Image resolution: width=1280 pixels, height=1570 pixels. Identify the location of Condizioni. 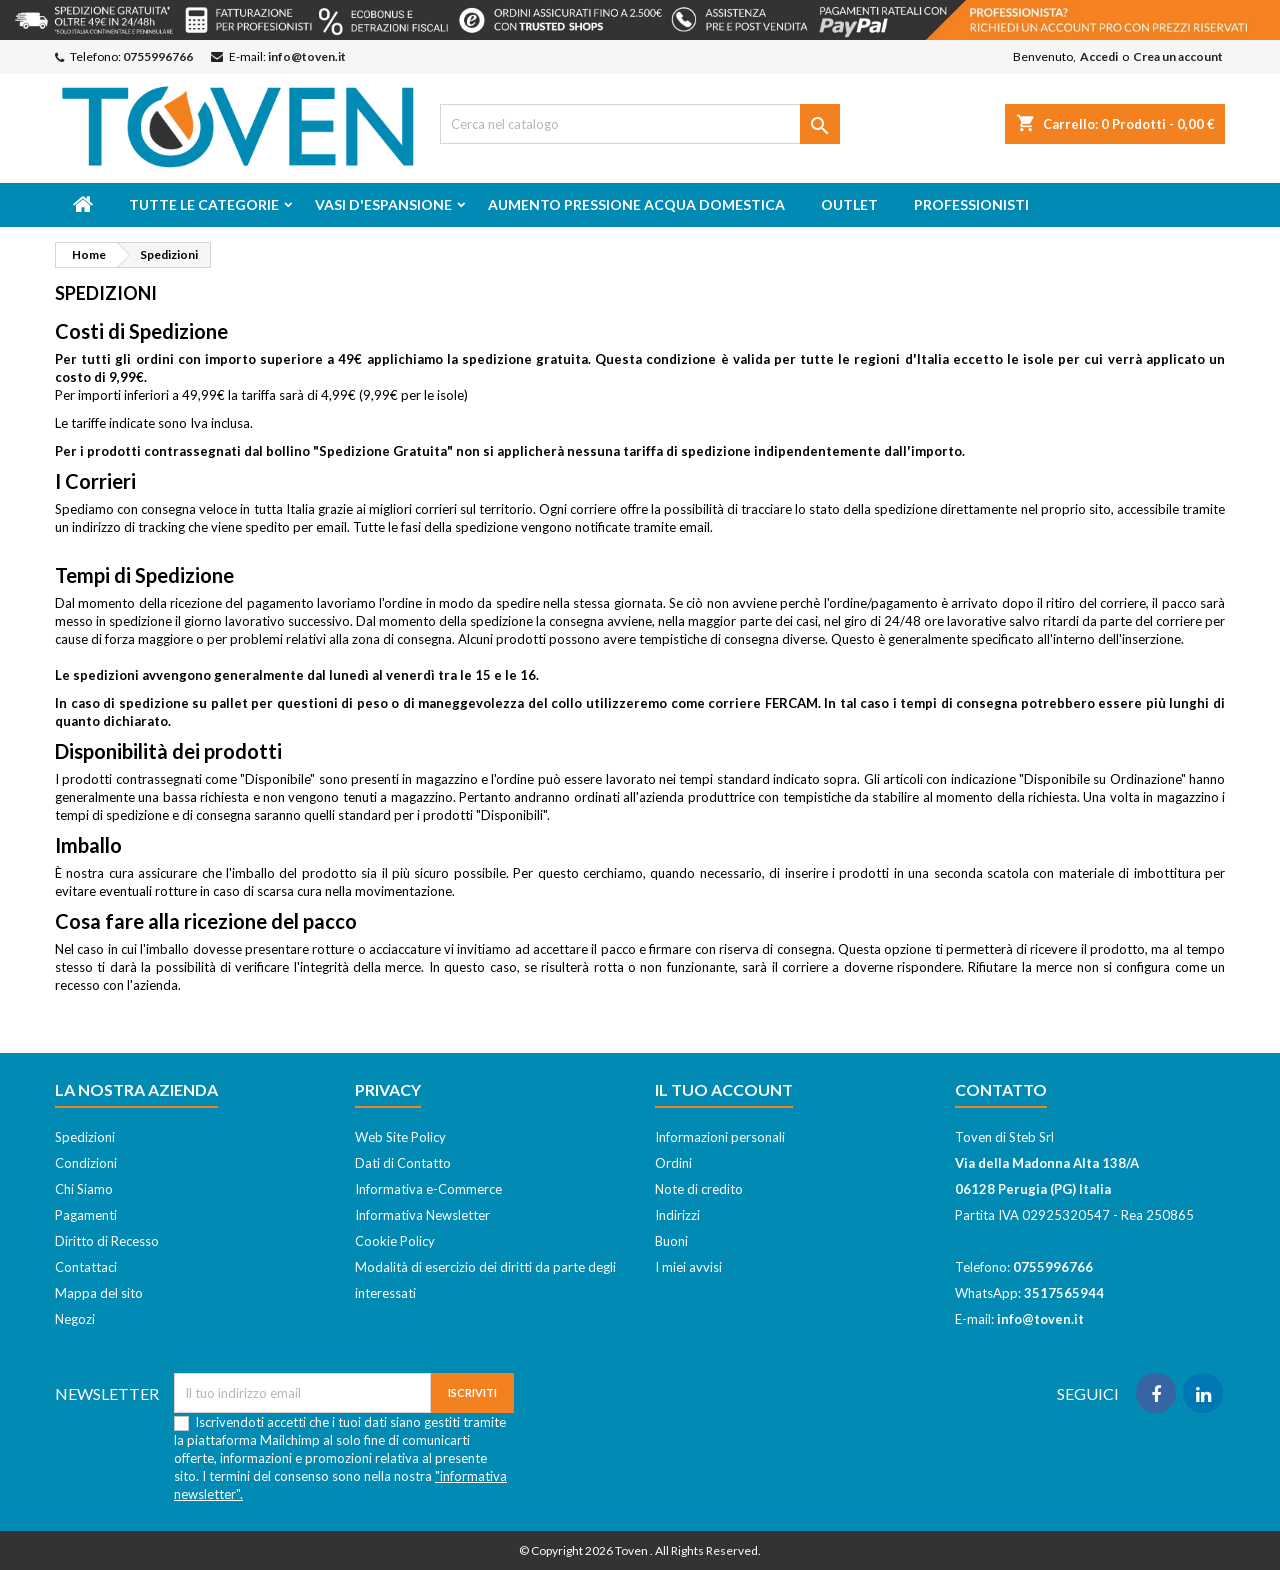
(86, 1163).